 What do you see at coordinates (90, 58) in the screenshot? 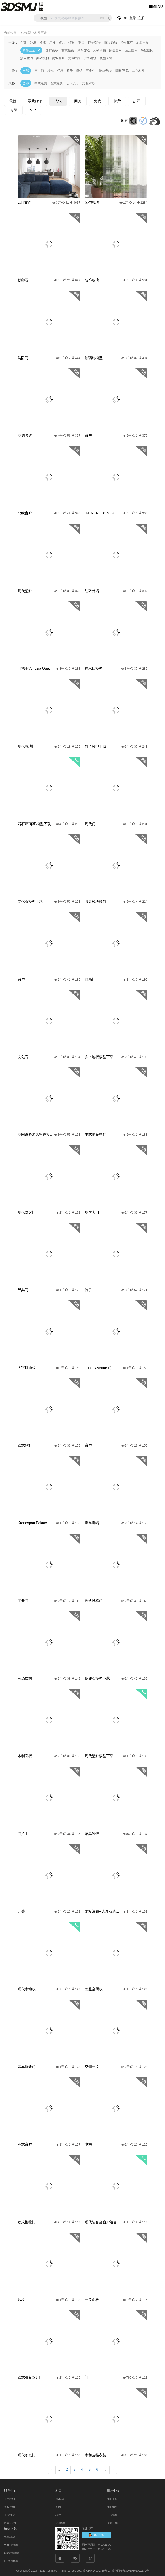
I see `户外建筑` at bounding box center [90, 58].